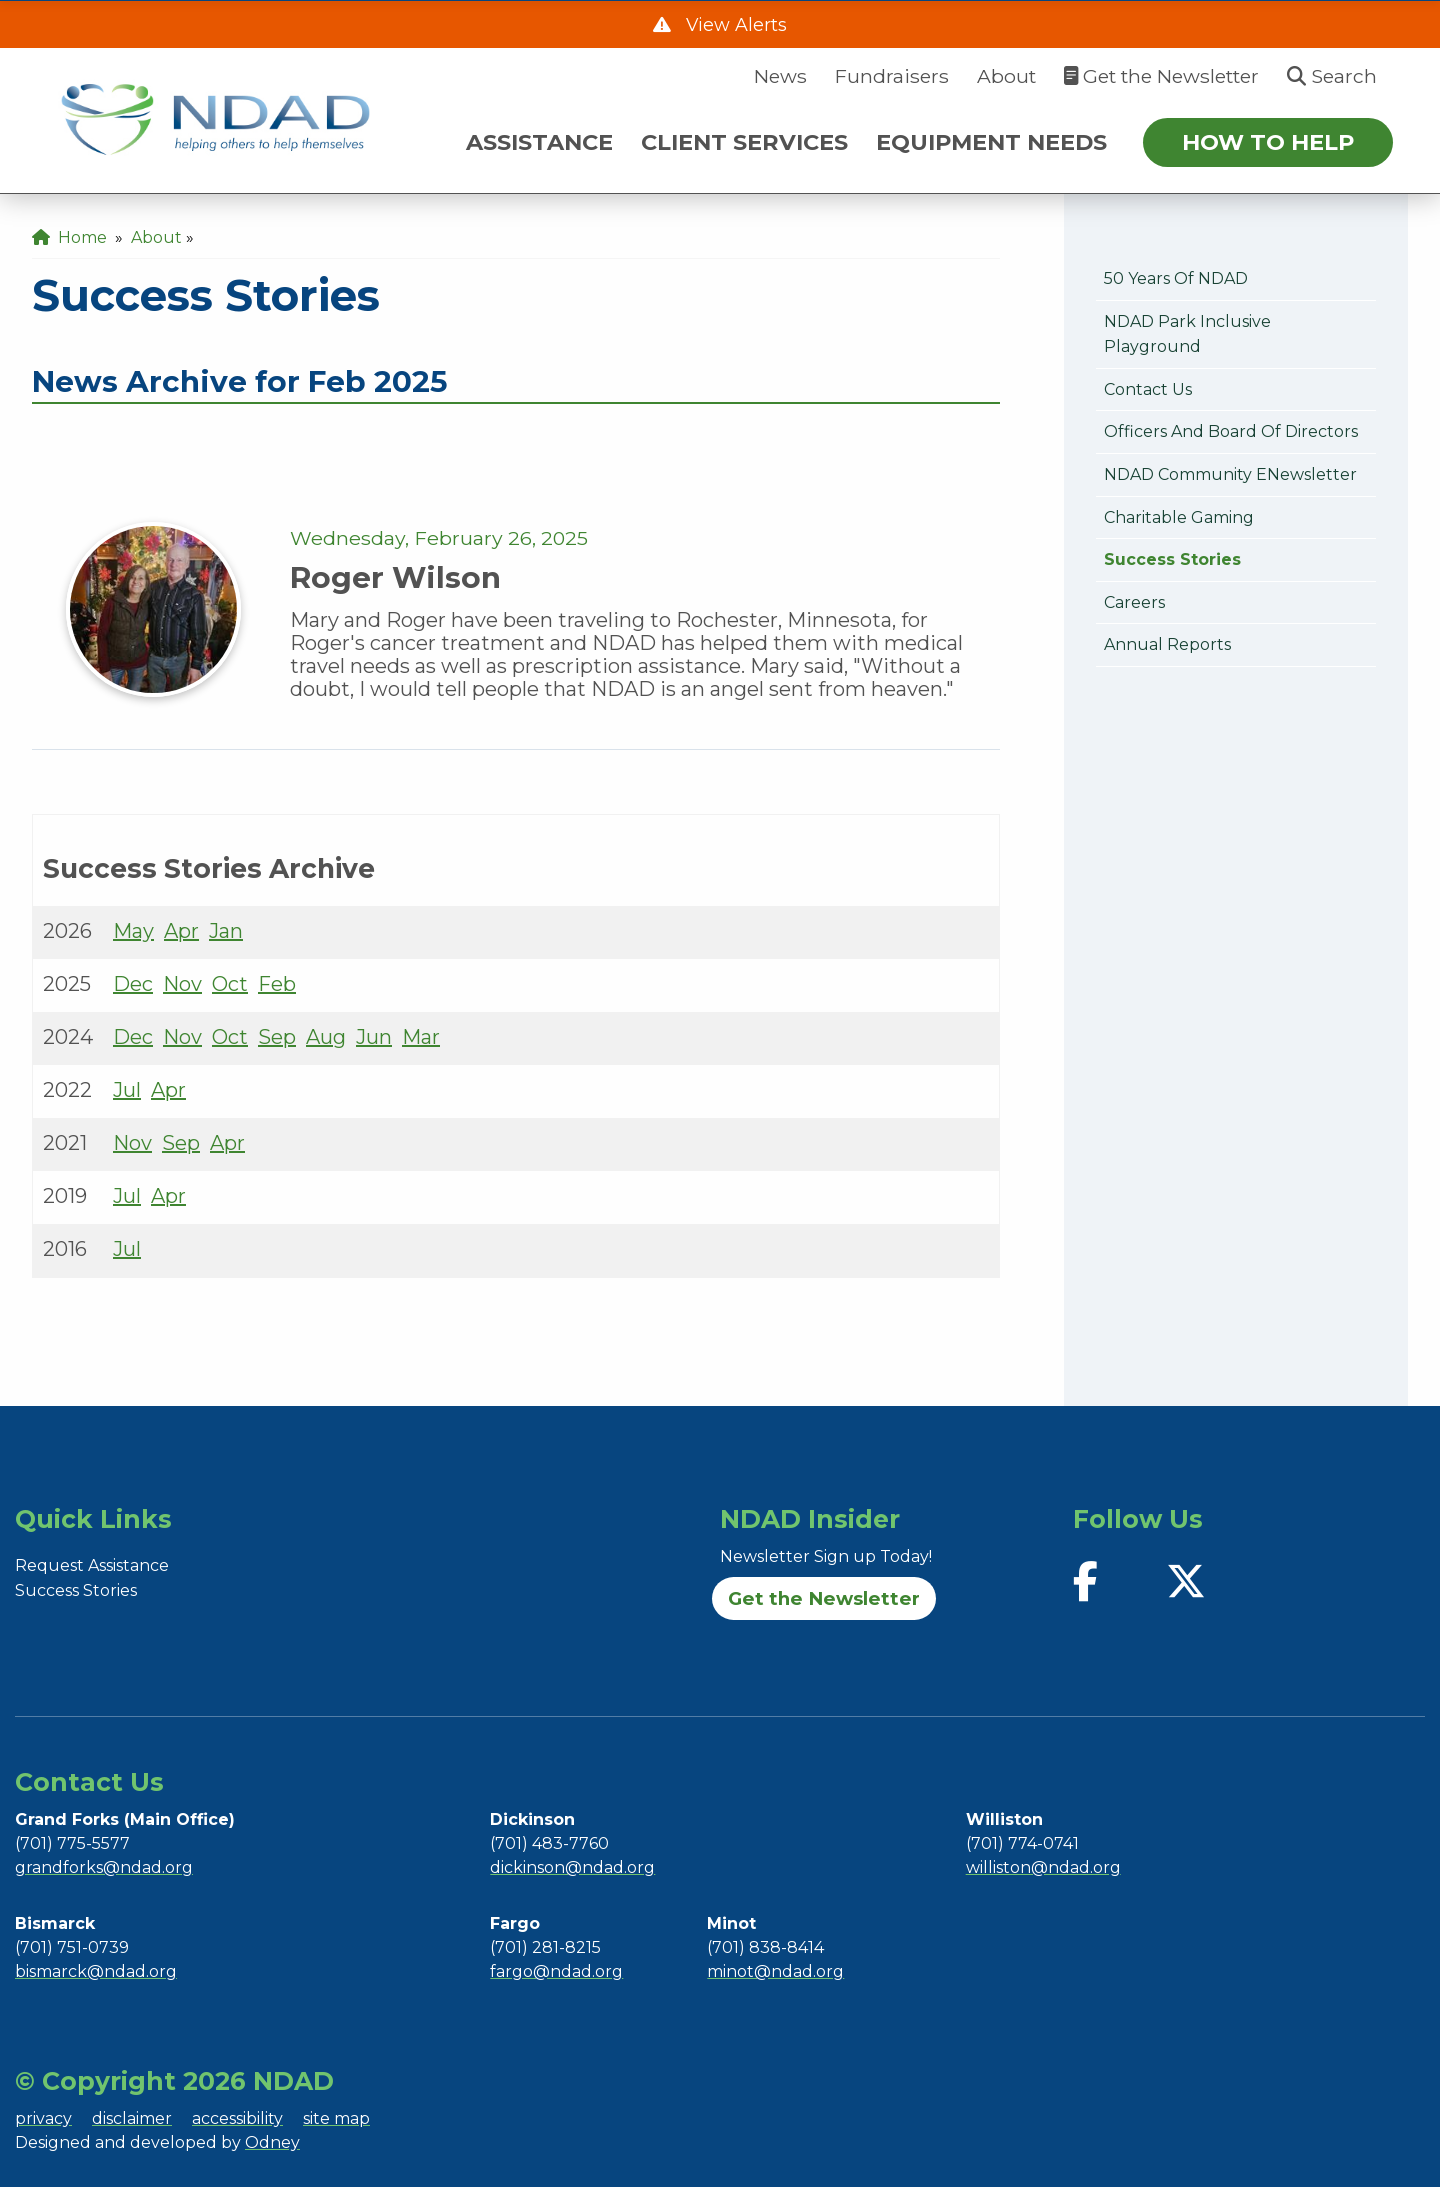 The width and height of the screenshot is (1440, 2189). What do you see at coordinates (272, 2144) in the screenshot?
I see `Odney` at bounding box center [272, 2144].